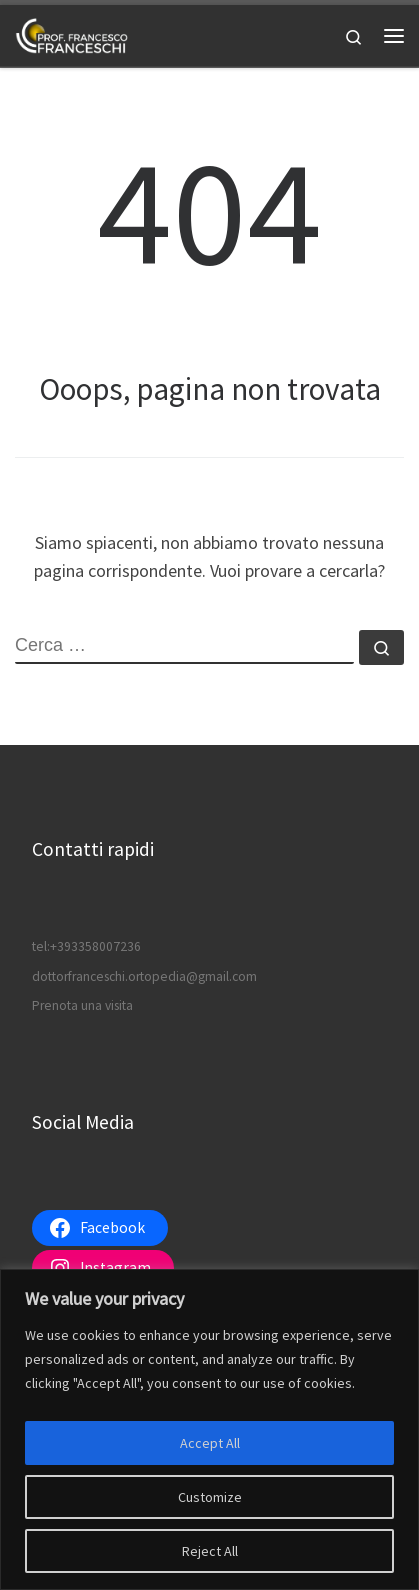  What do you see at coordinates (210, 1497) in the screenshot?
I see `Customize` at bounding box center [210, 1497].